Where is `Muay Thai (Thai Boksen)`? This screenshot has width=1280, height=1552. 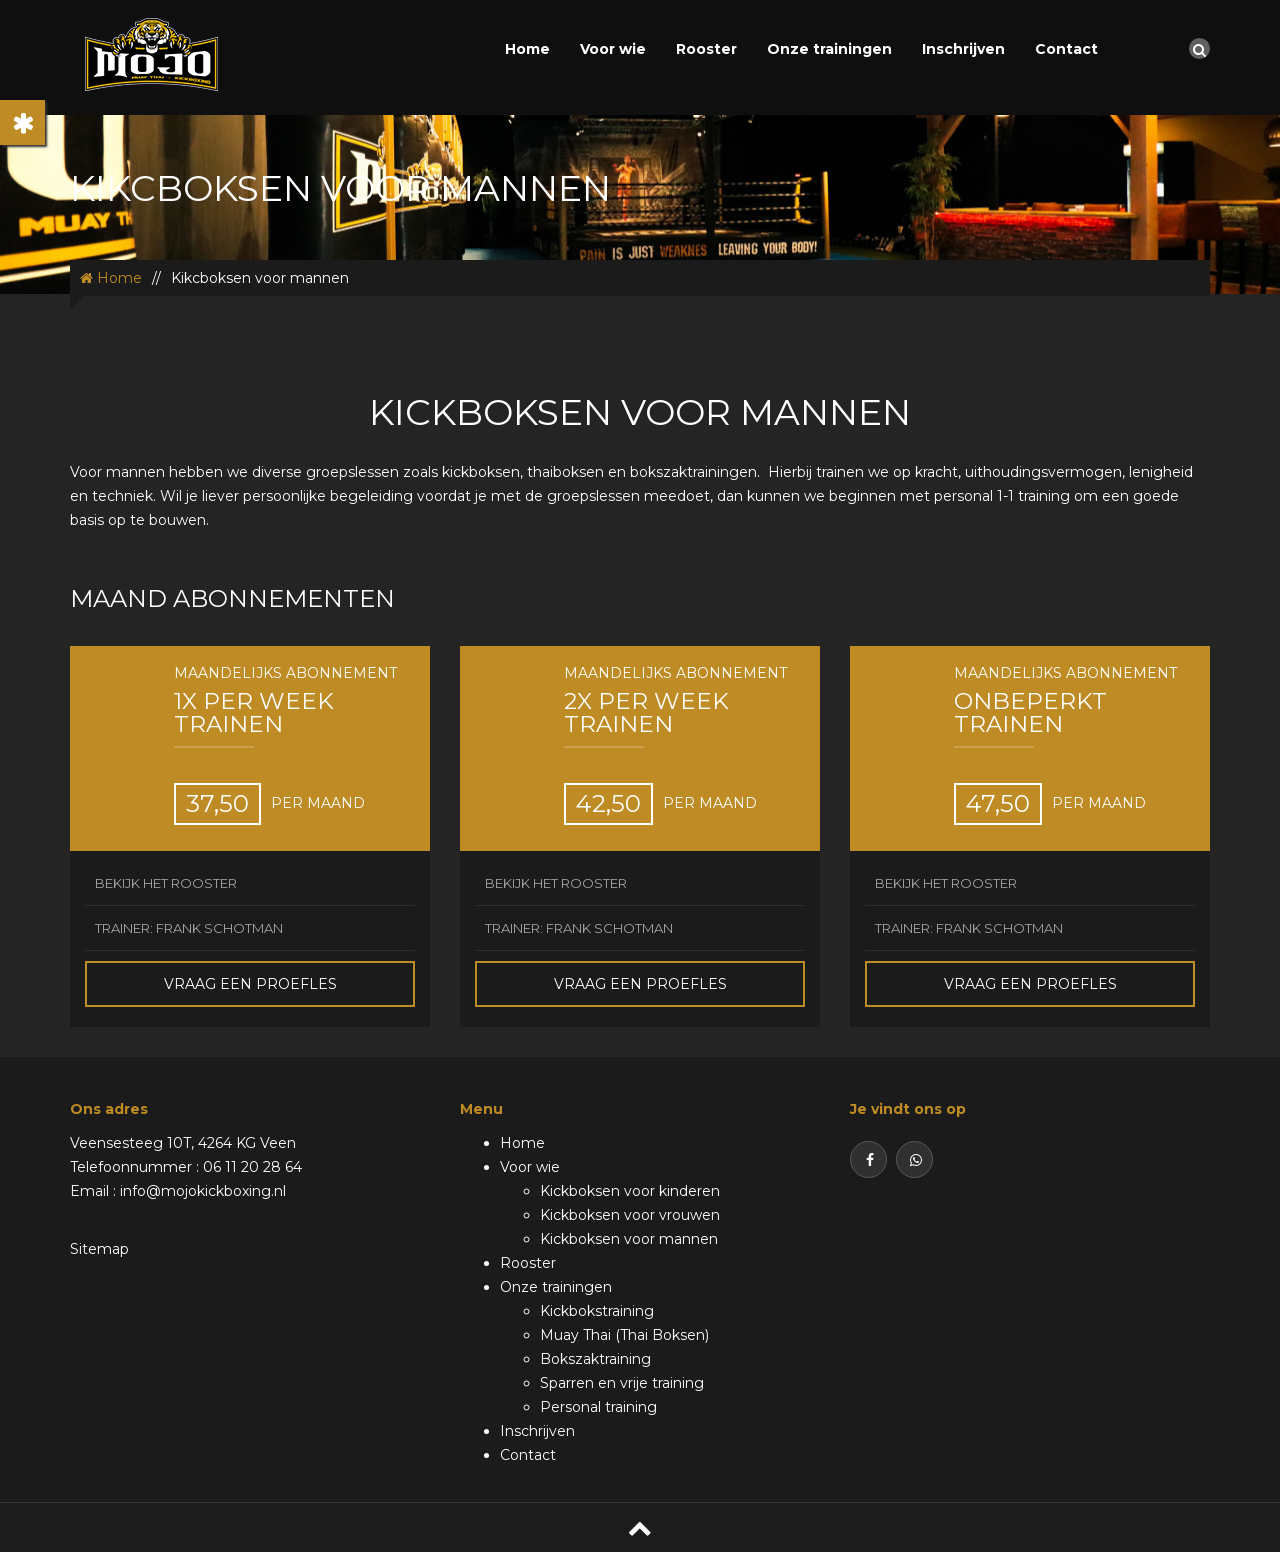 Muay Thai (Thai Boksen) is located at coordinates (624, 1335).